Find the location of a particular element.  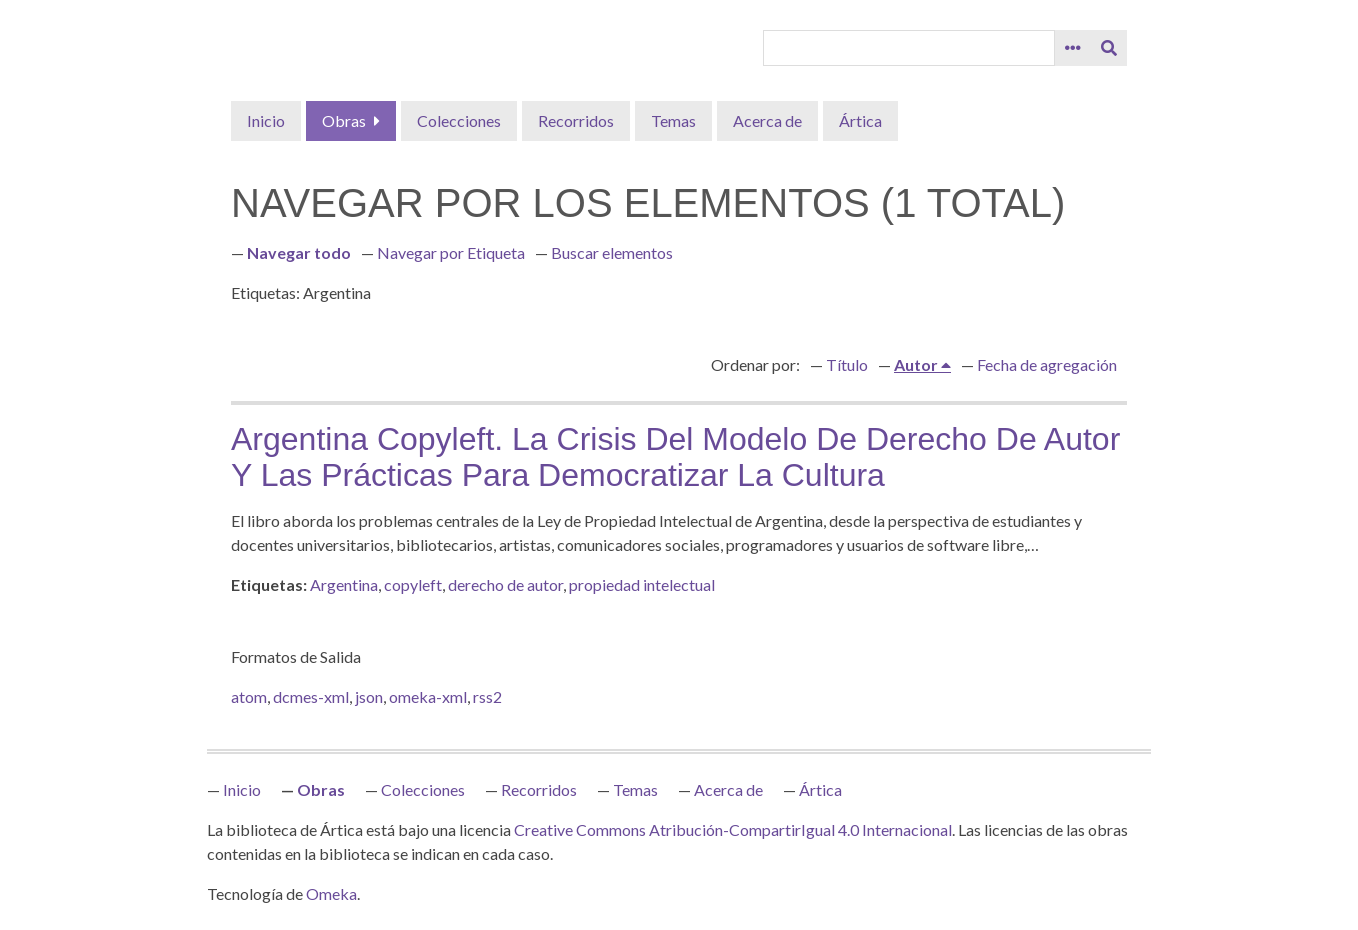

propiedad intelectual is located at coordinates (642, 584).